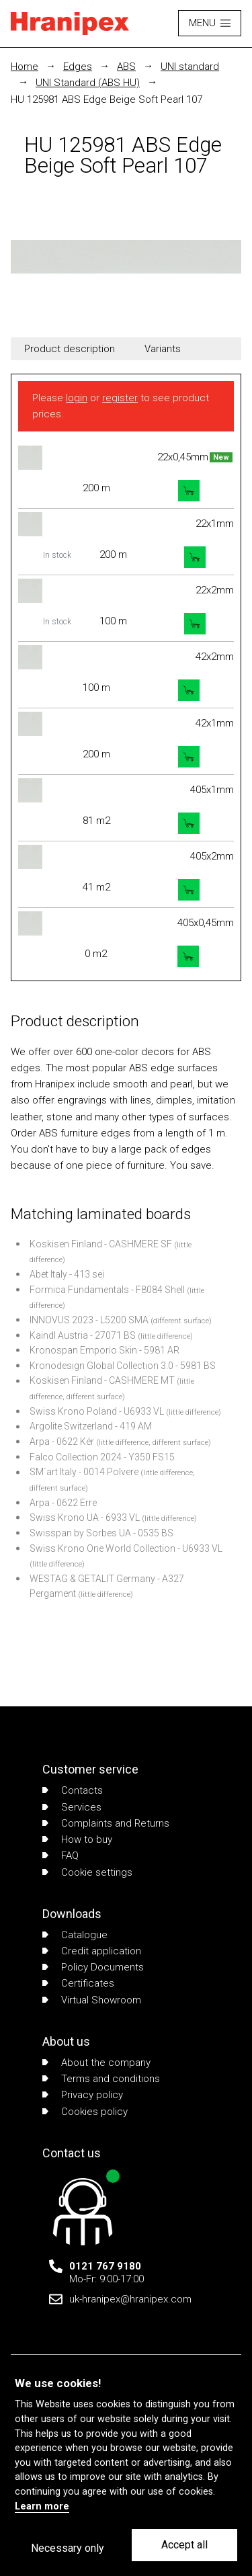  Describe the element at coordinates (93, 1967) in the screenshot. I see `Policy Documents` at that location.